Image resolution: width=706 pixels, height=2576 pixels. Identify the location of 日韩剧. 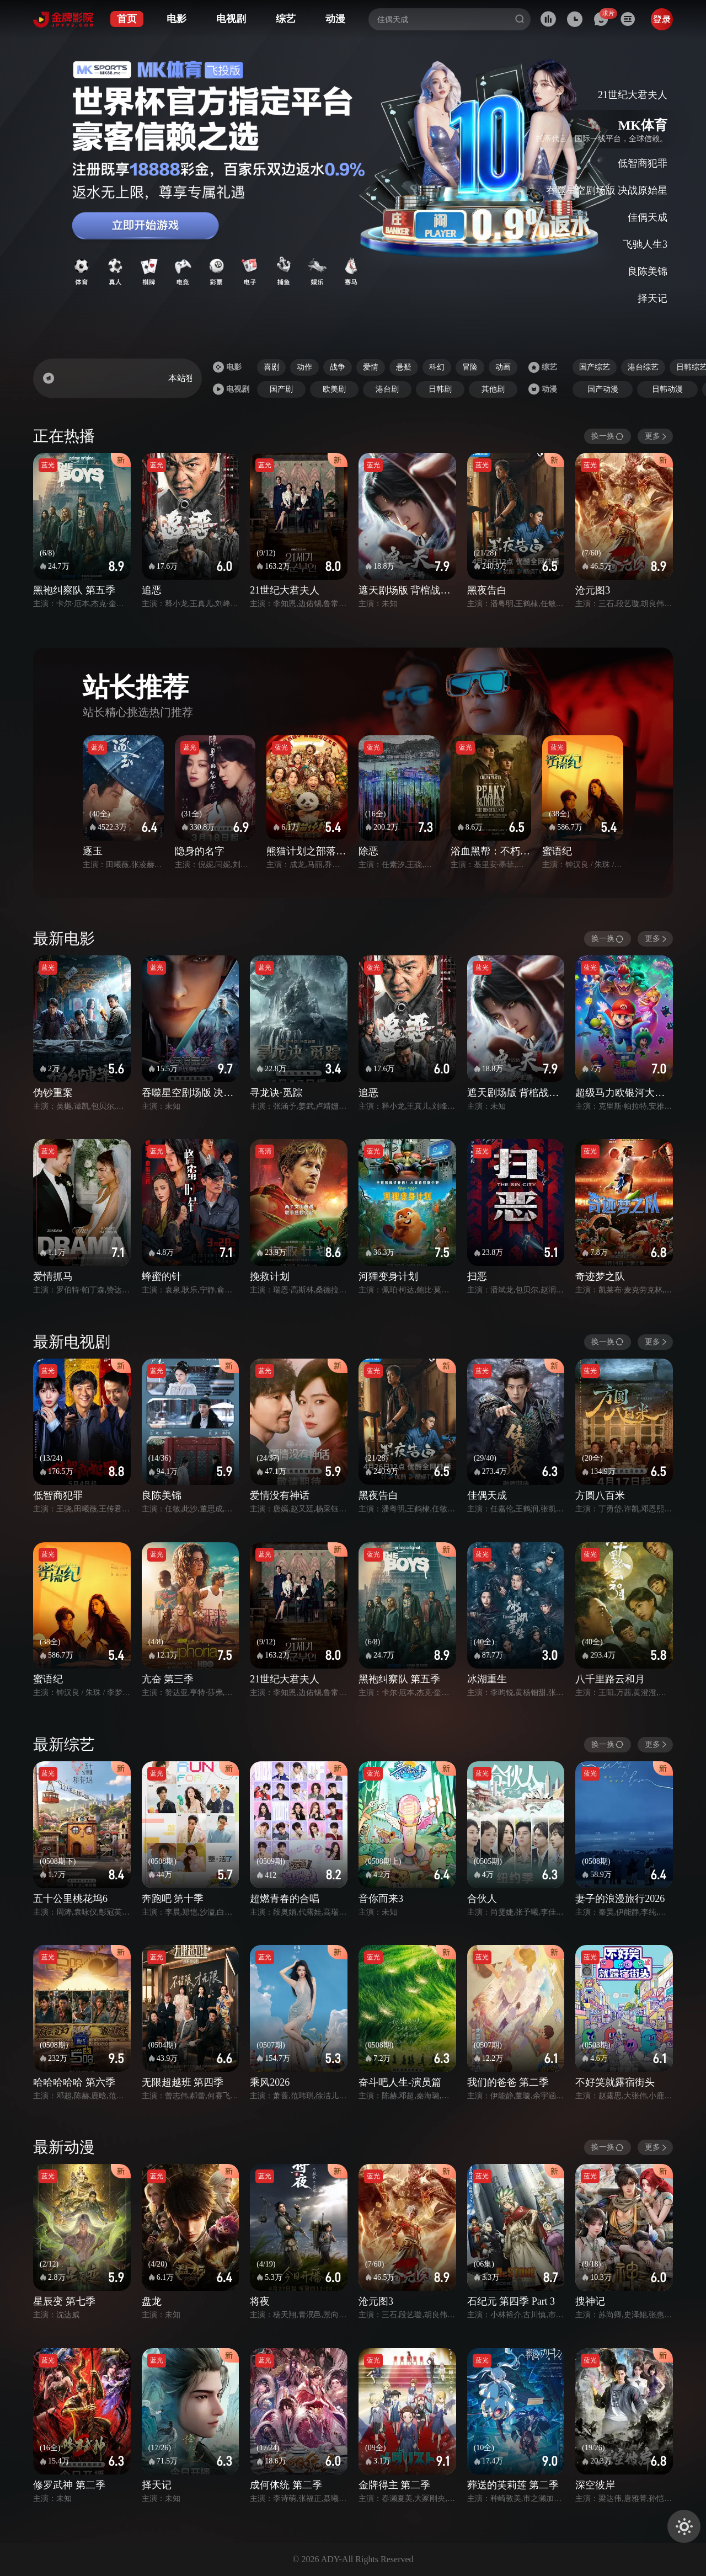
(440, 389).